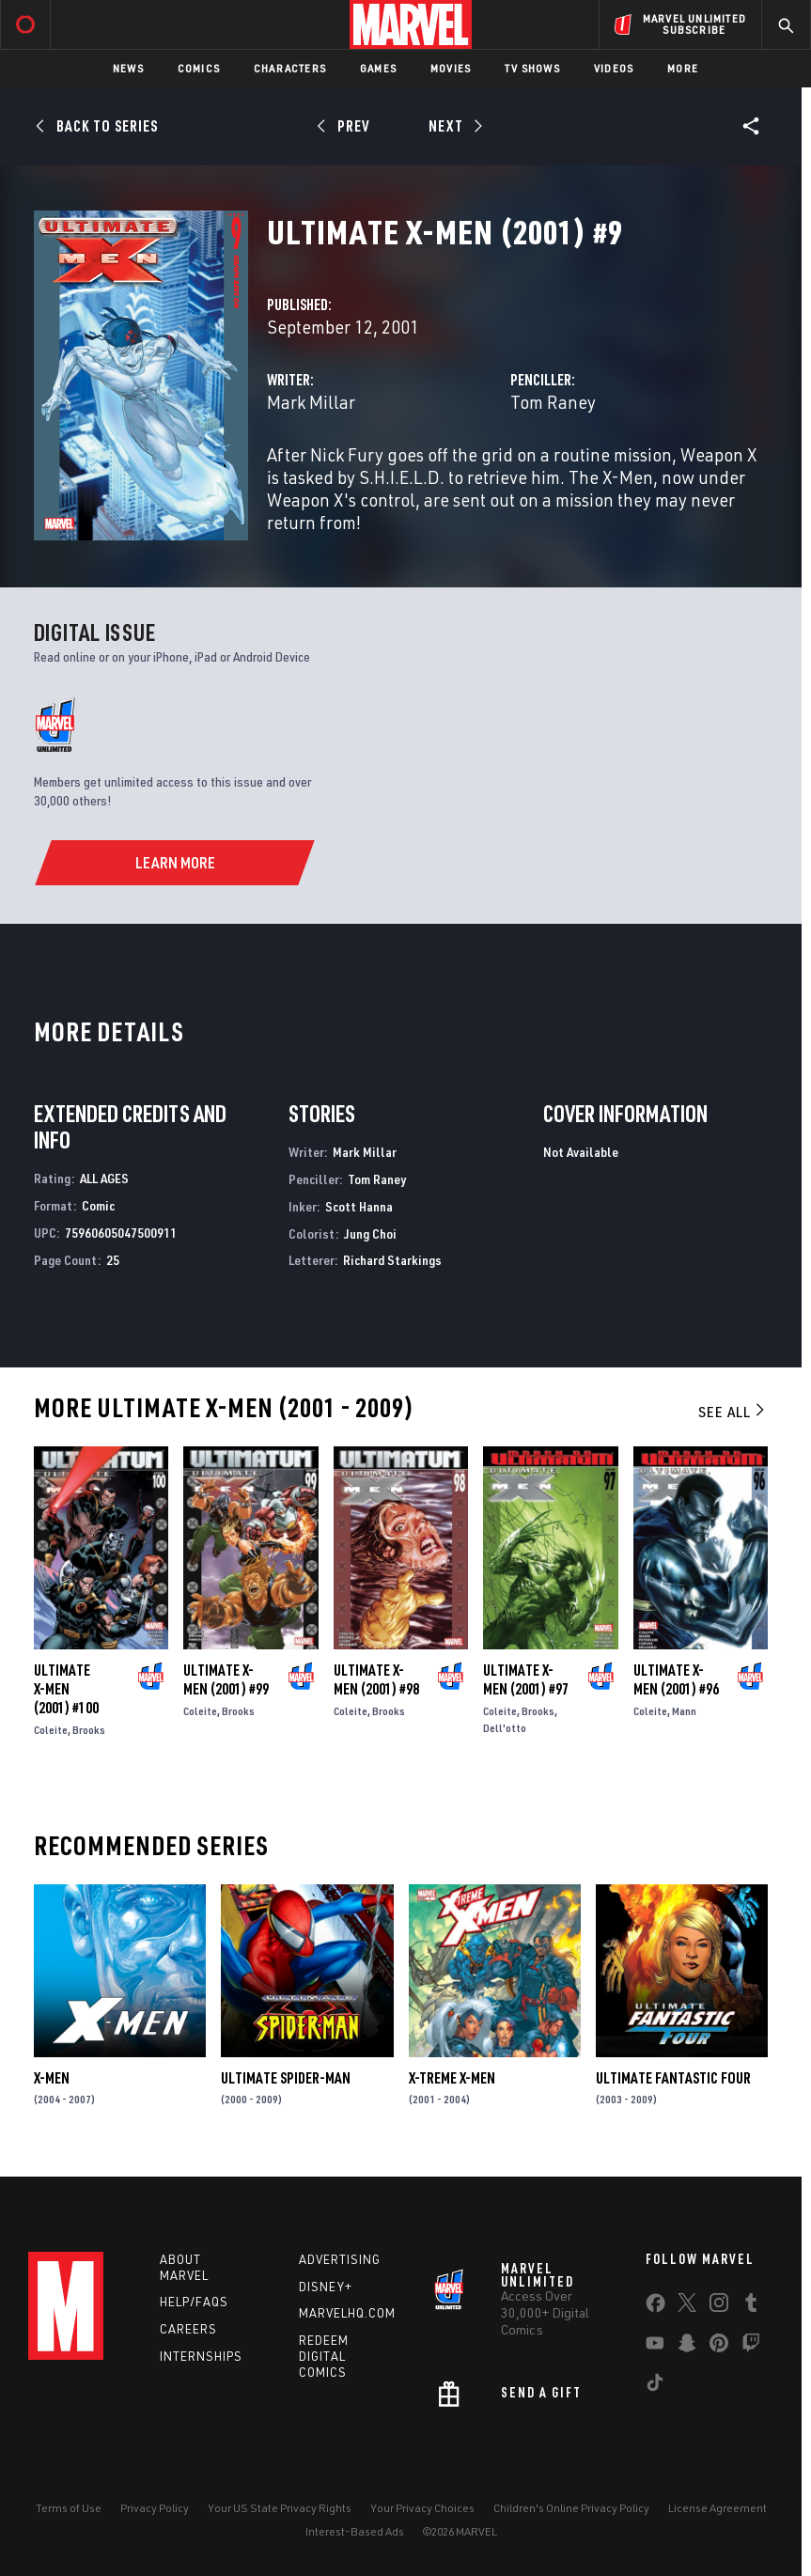 This screenshot has height=2576, width=811. Describe the element at coordinates (673, 2078) in the screenshot. I see `Ultimate Fantastic Four` at that location.